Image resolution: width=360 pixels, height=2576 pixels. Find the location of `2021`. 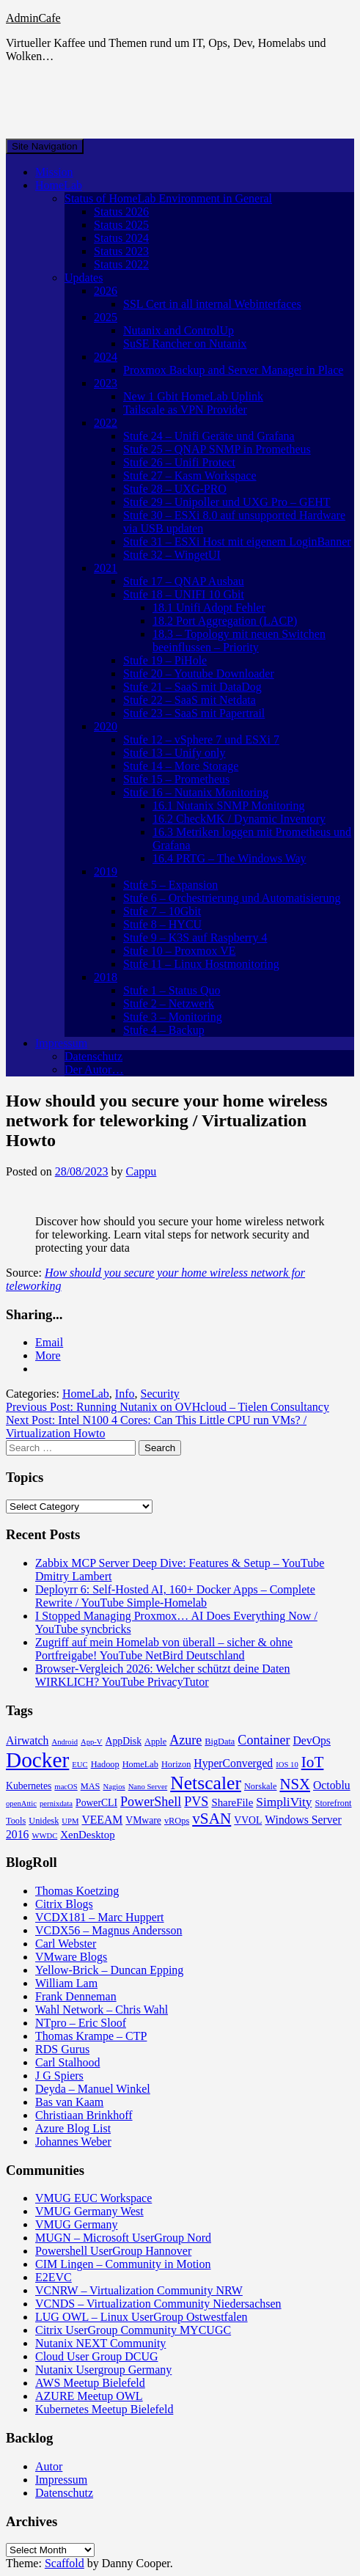

2021 is located at coordinates (105, 568).